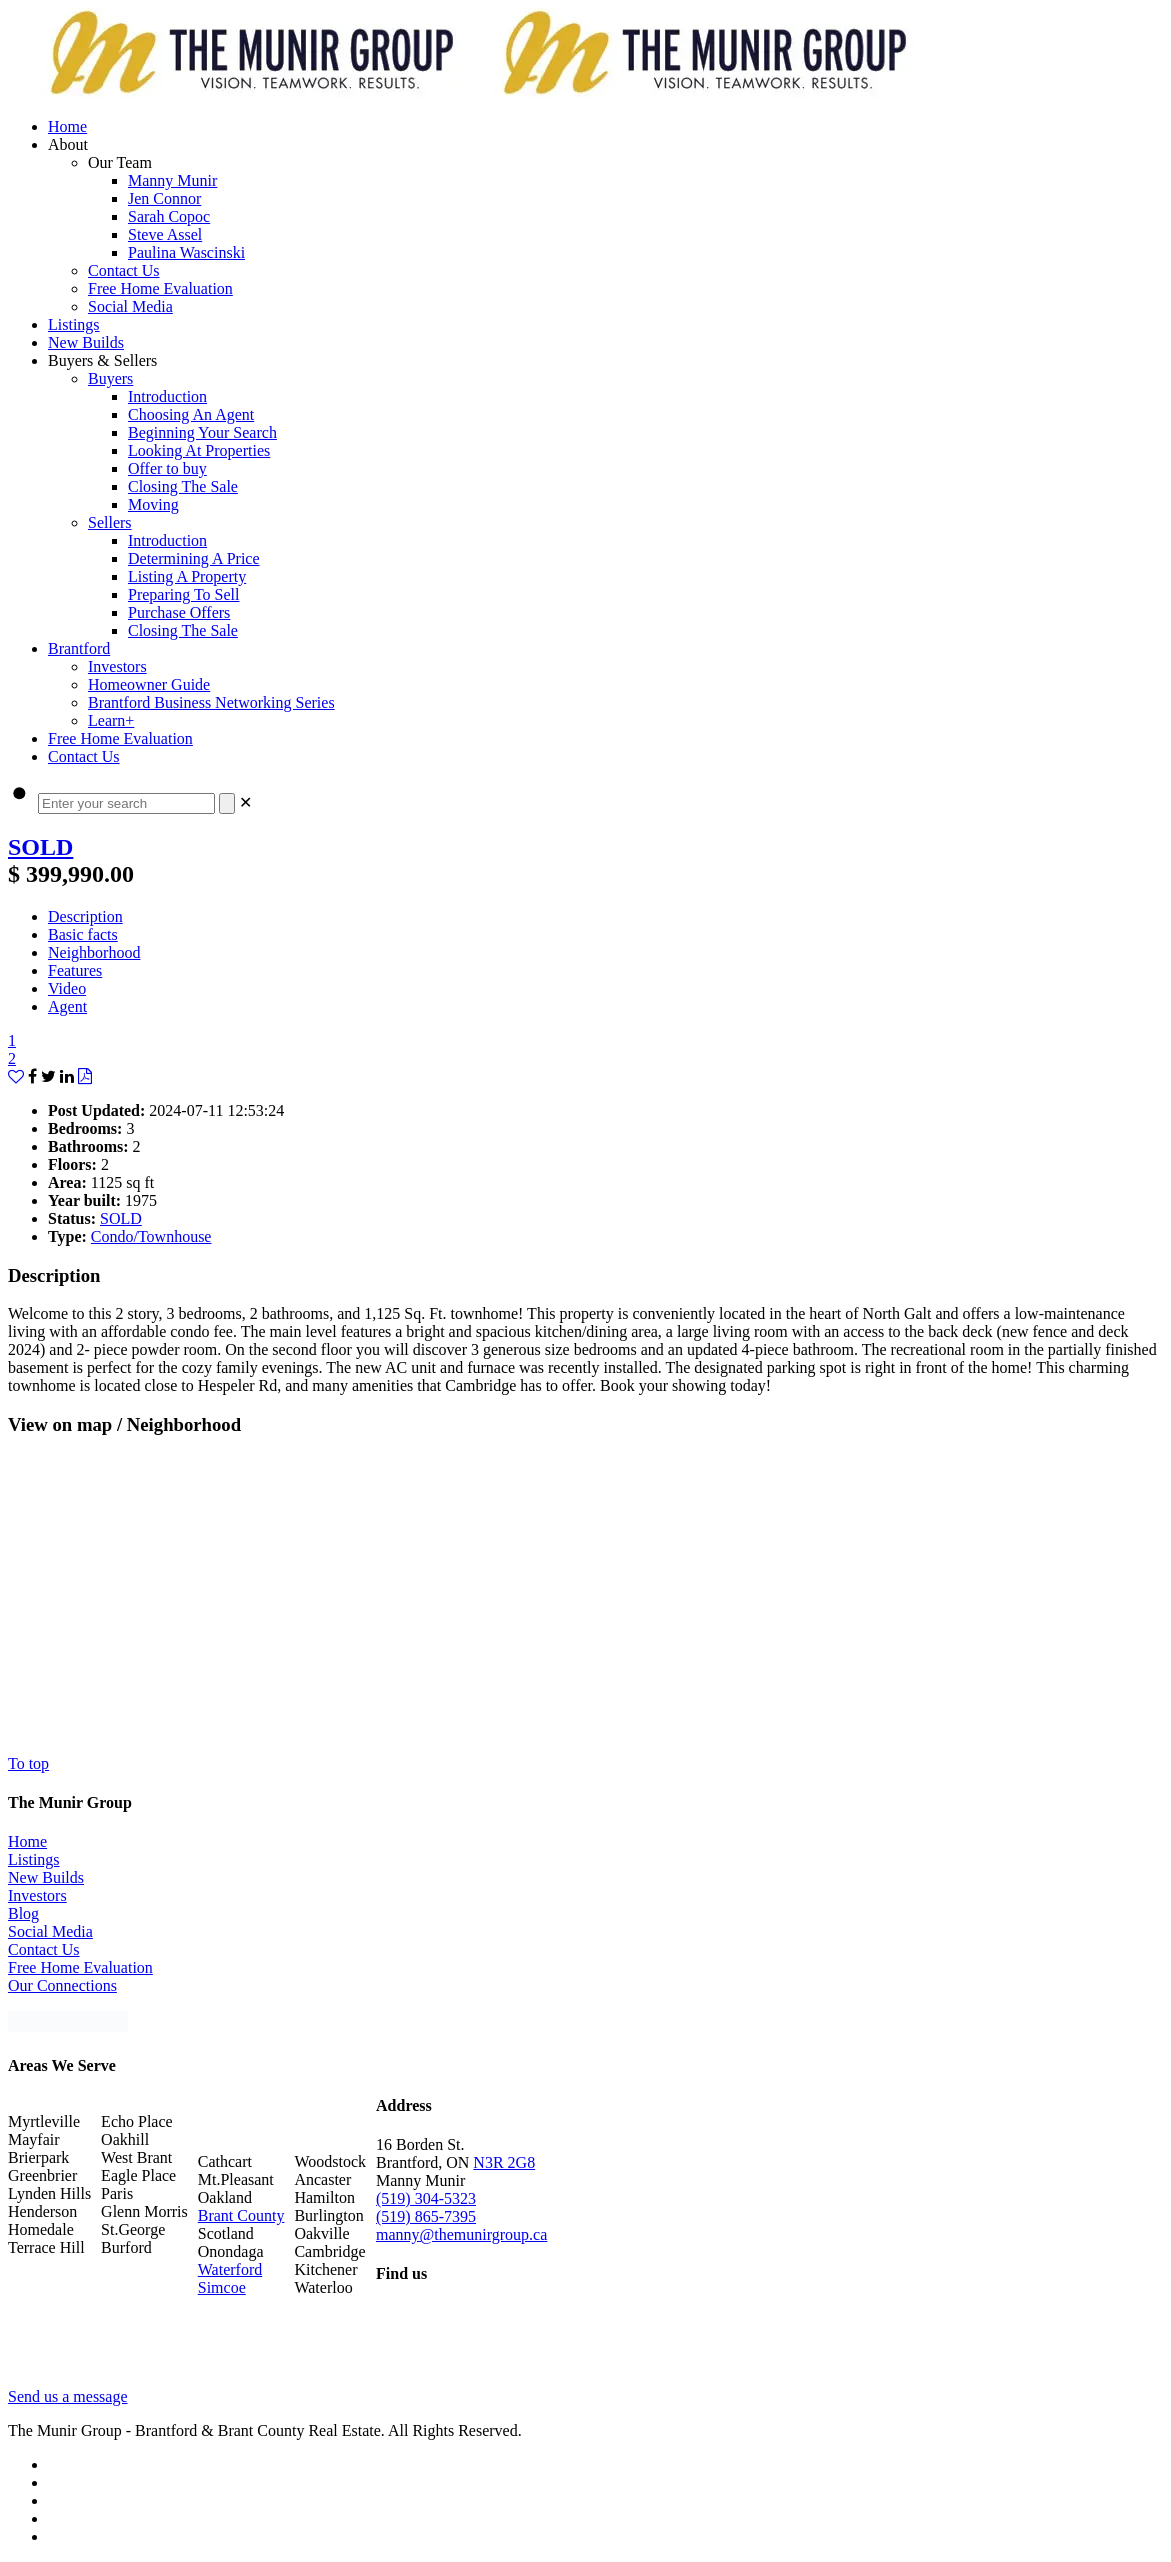  I want to click on Neighborhood, so click(94, 952).